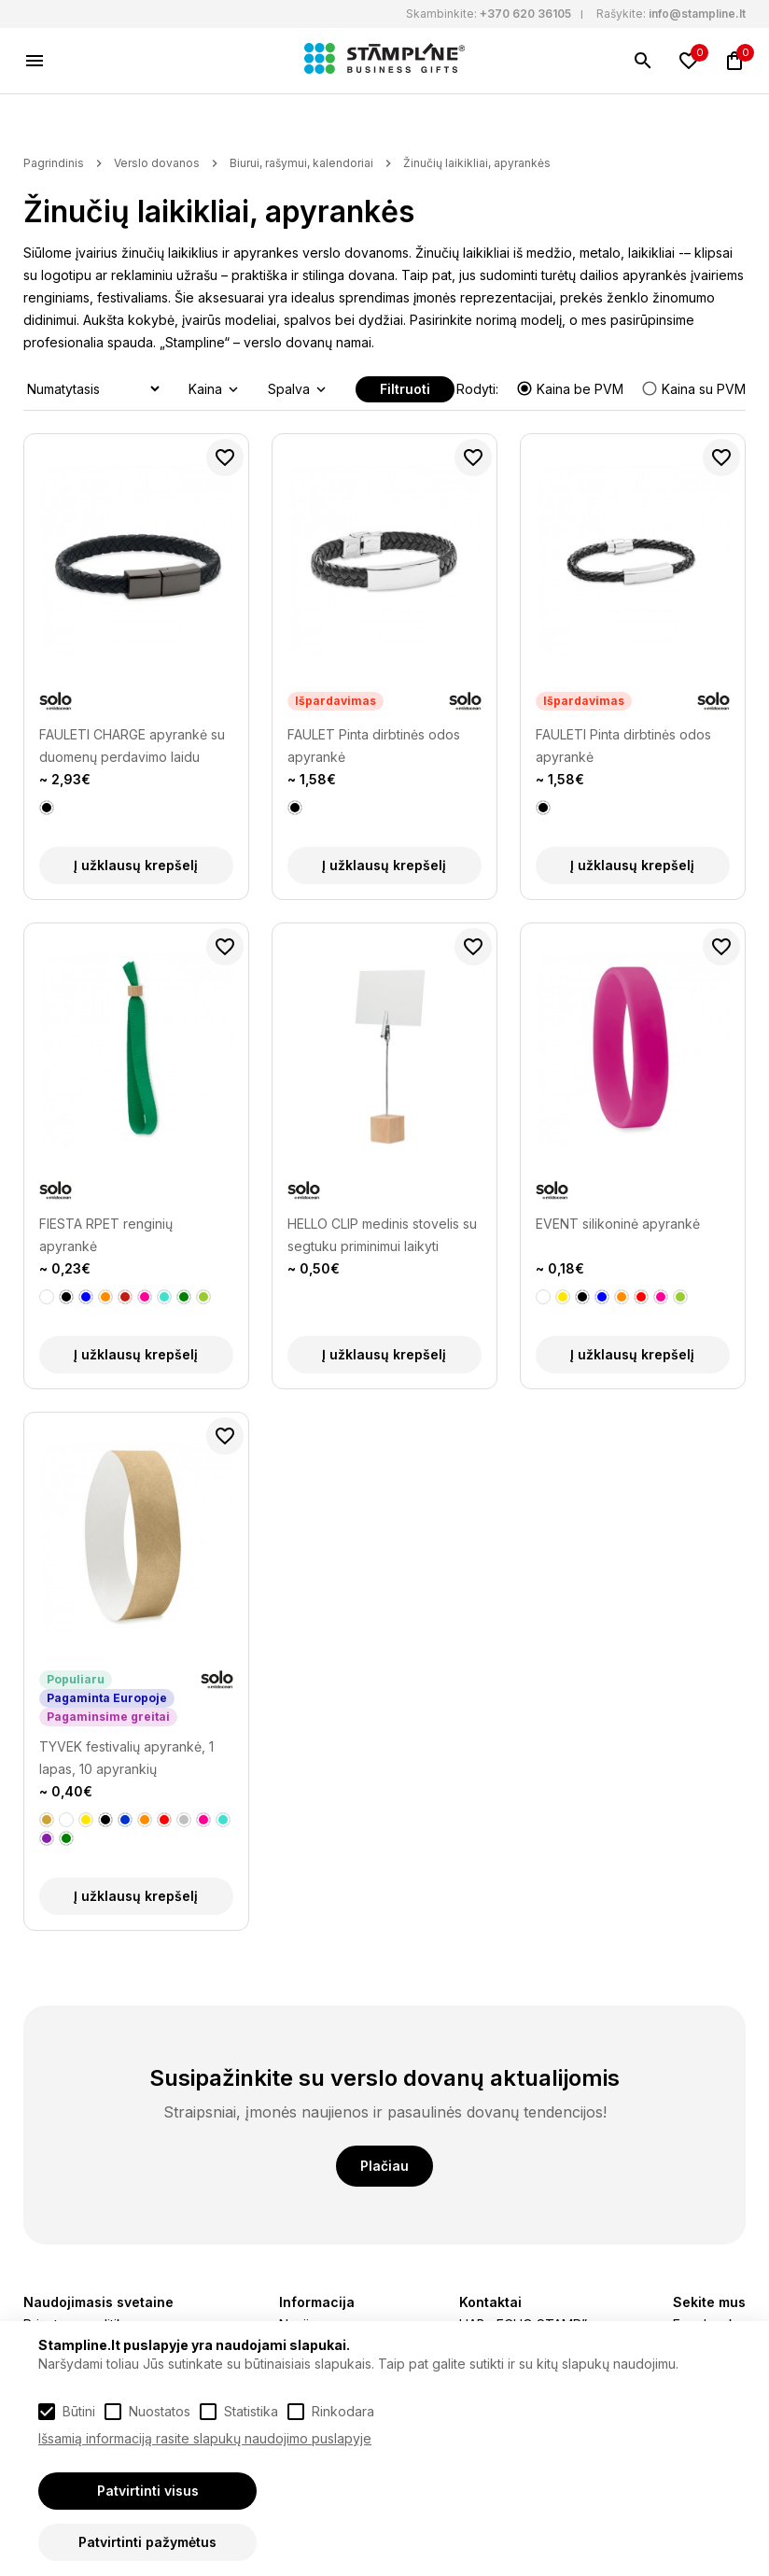 The image size is (769, 2576). Describe the element at coordinates (126, 1757) in the screenshot. I see `TYVEK festivalių apyrankė, 1 lapas, 10 apyrankių` at that location.